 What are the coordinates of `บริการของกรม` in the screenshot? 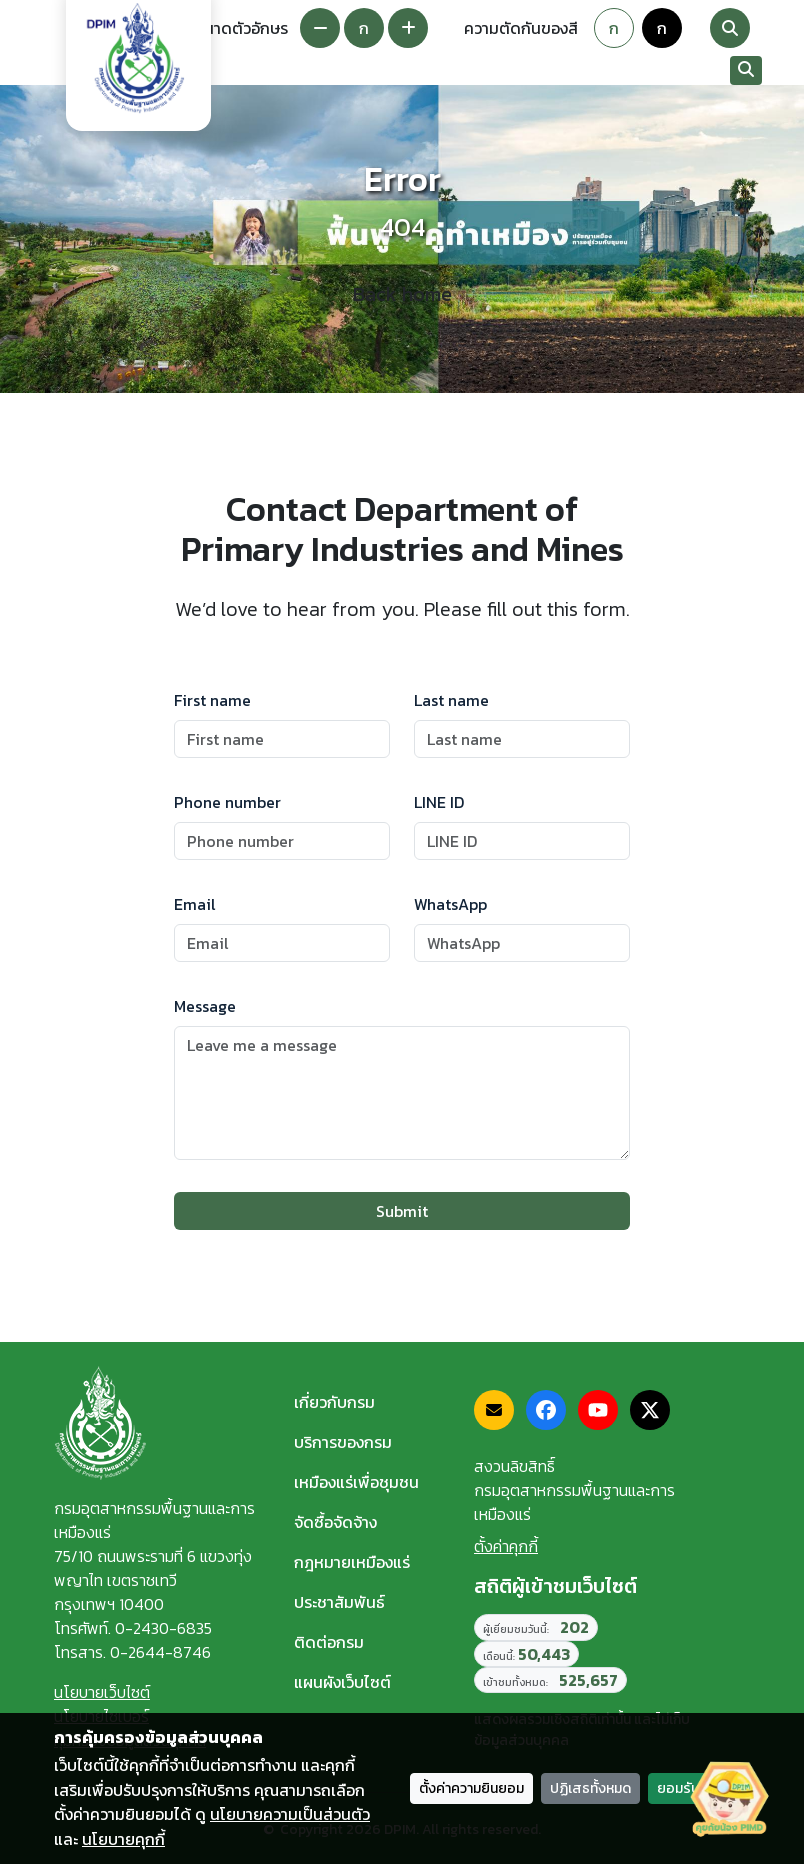 It's located at (343, 1442).